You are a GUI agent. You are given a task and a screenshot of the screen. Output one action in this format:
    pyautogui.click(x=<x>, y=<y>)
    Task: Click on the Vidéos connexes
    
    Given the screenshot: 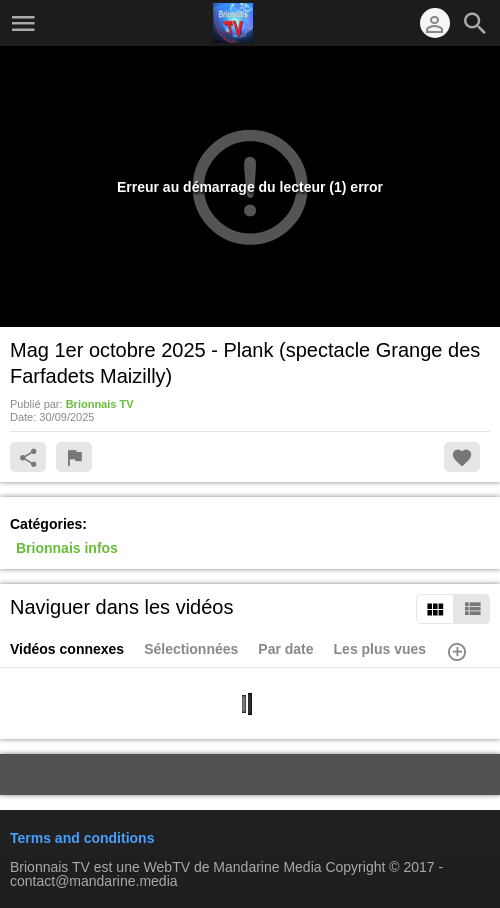 What is the action you would take?
    pyautogui.click(x=67, y=649)
    